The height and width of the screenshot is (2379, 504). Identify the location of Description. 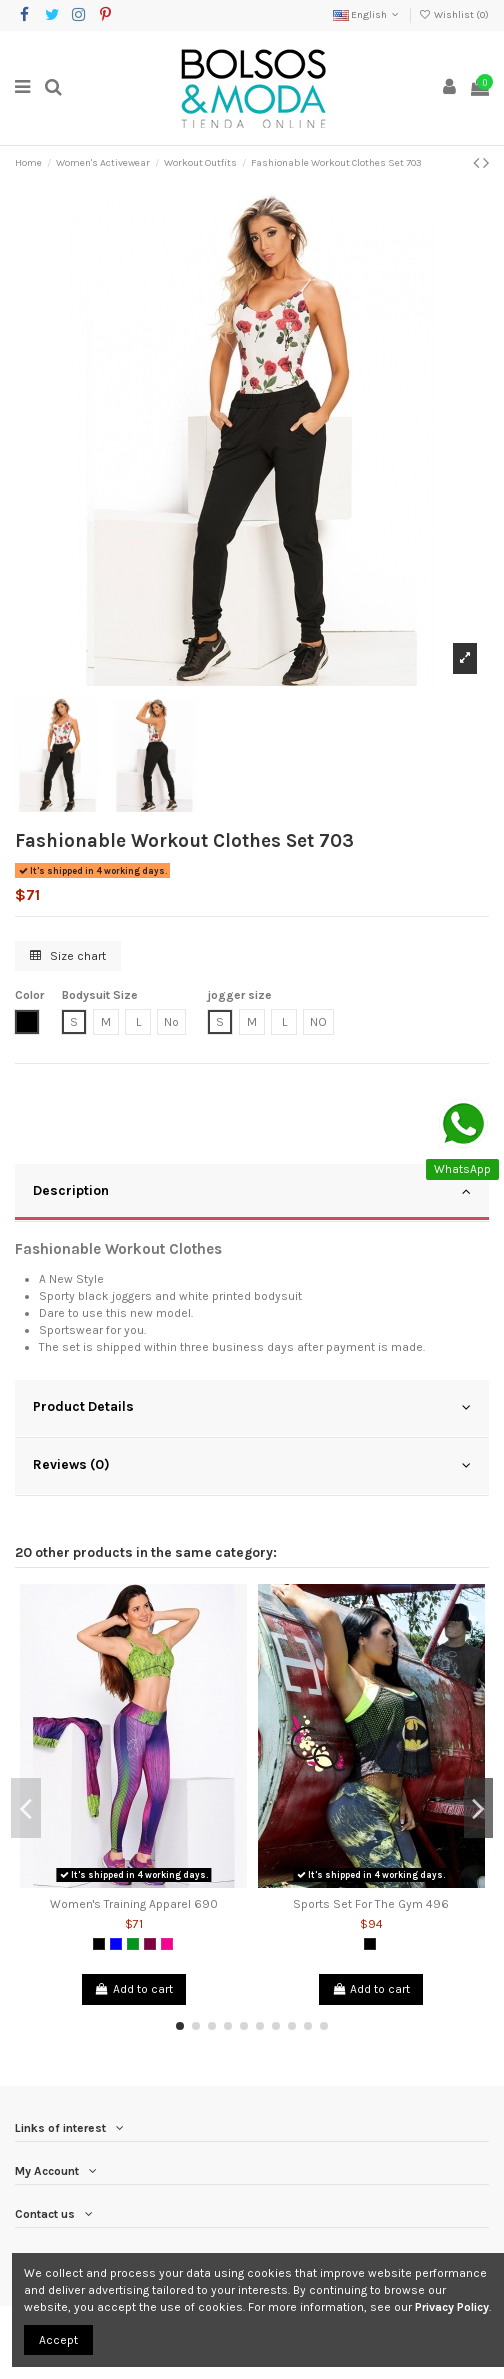
(252, 1191).